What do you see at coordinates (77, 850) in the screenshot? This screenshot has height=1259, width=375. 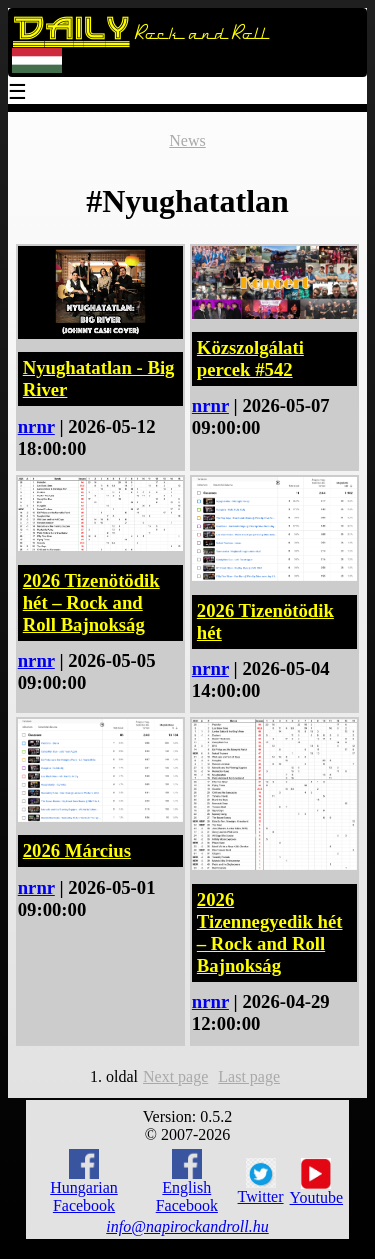 I see `2026 Március` at bounding box center [77, 850].